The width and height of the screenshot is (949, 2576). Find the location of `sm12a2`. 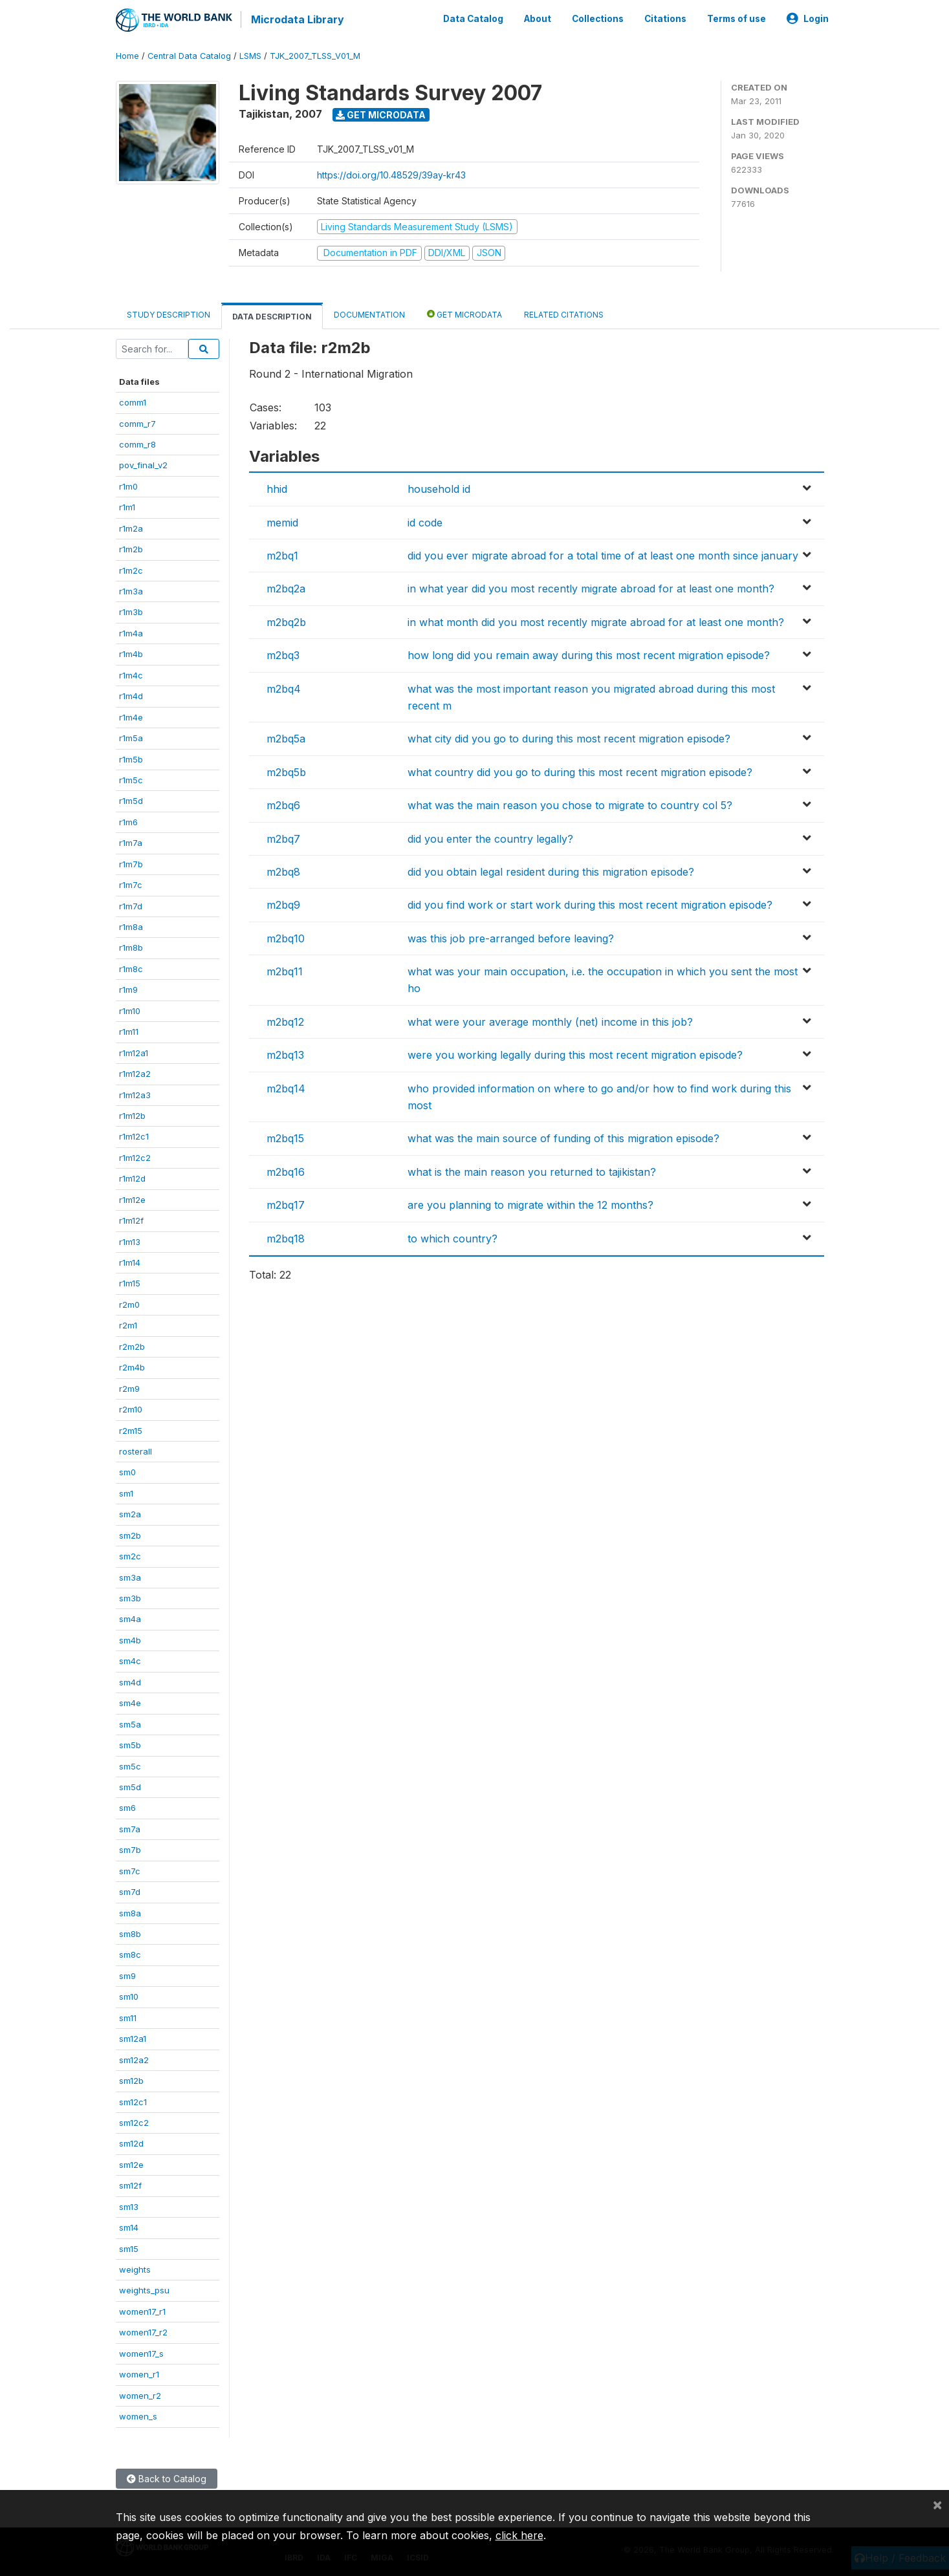

sm12a2 is located at coordinates (134, 2058).